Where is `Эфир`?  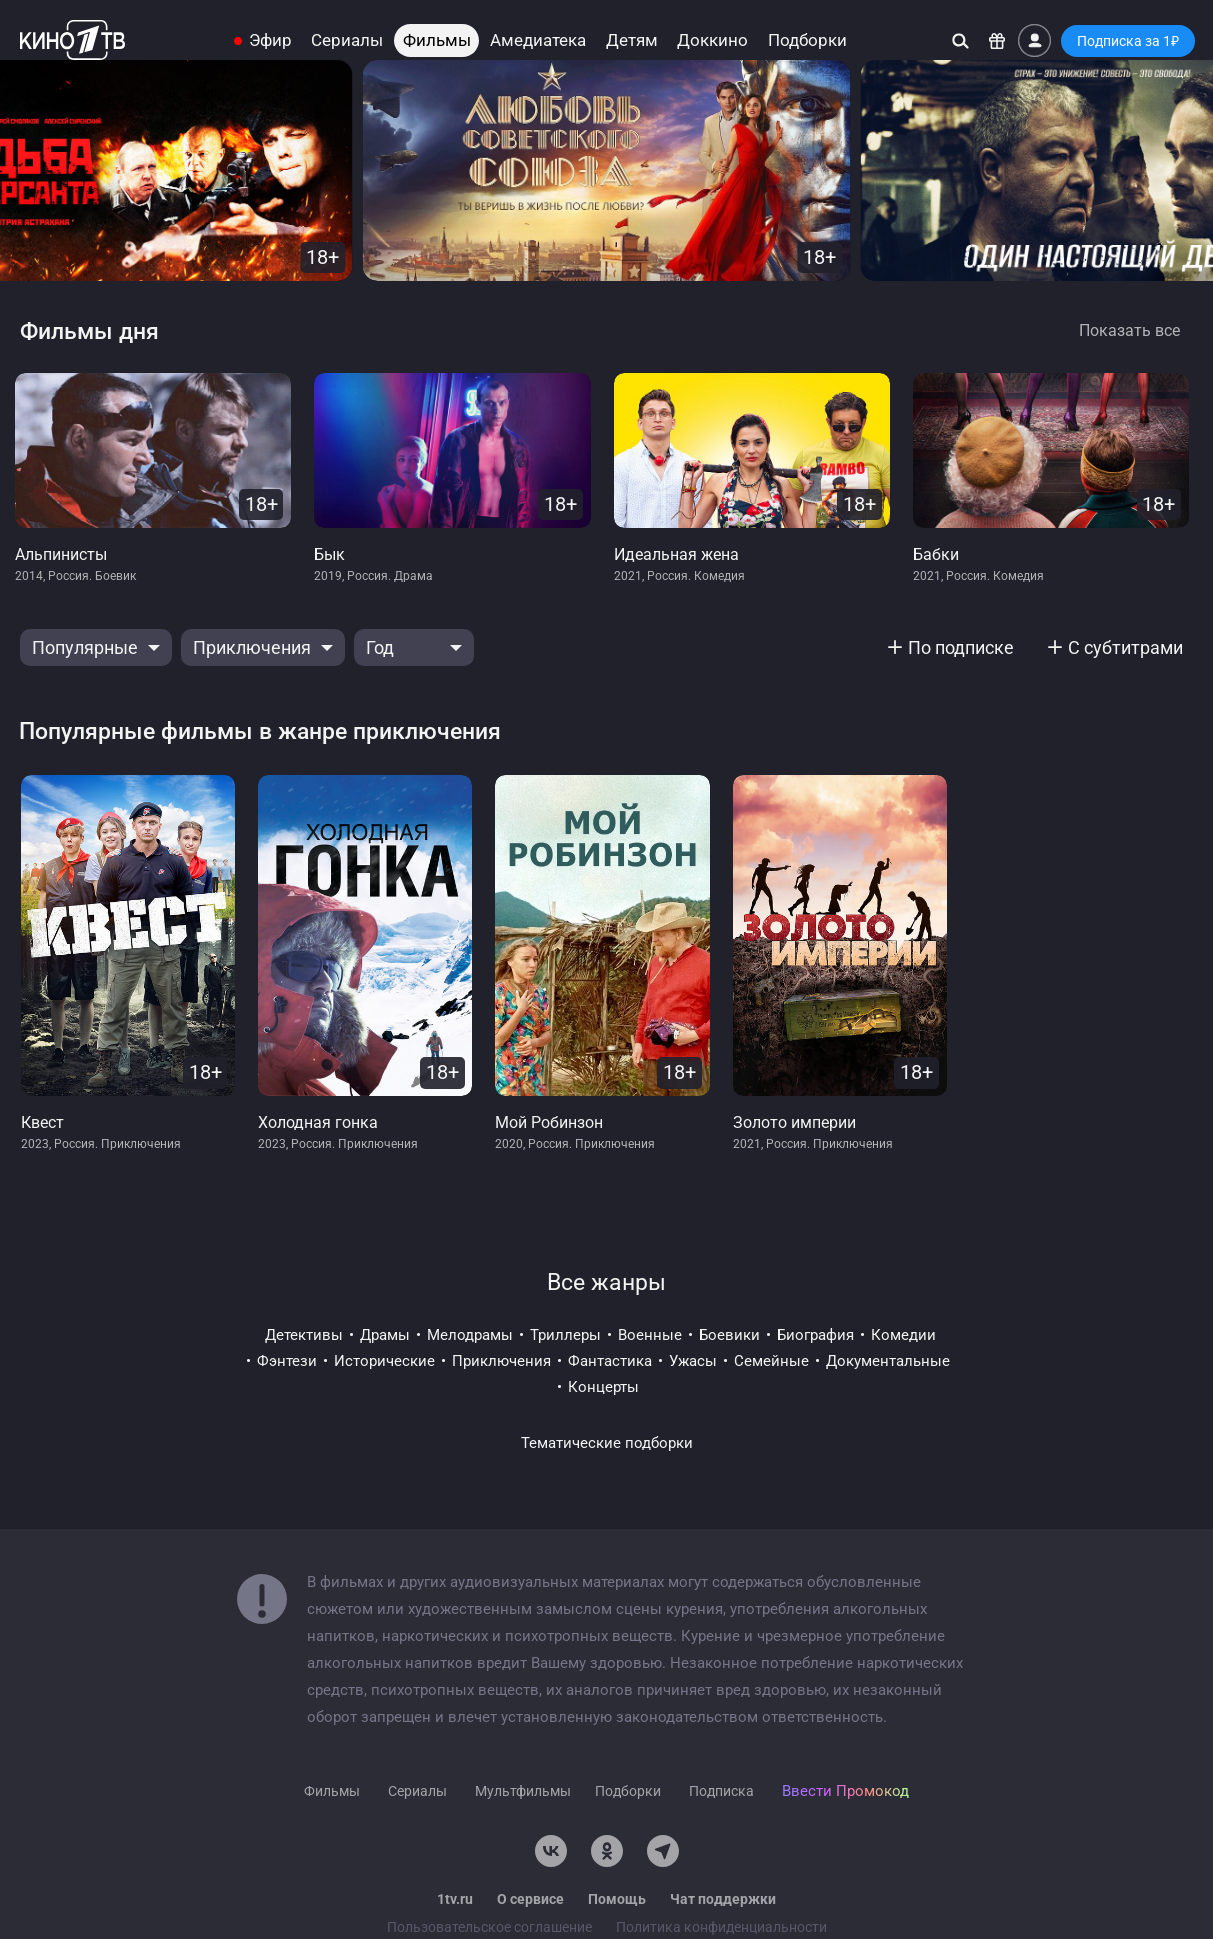
Эфир is located at coordinates (270, 40).